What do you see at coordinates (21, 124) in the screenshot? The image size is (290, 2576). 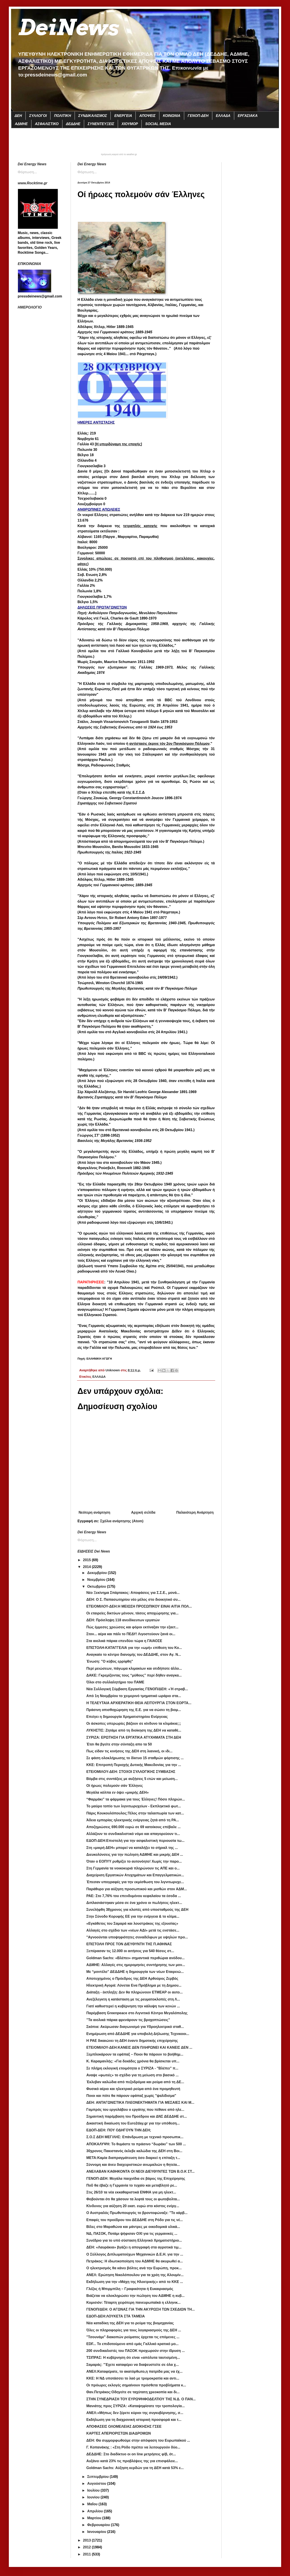 I see `ΑΔΜΗΕ` at bounding box center [21, 124].